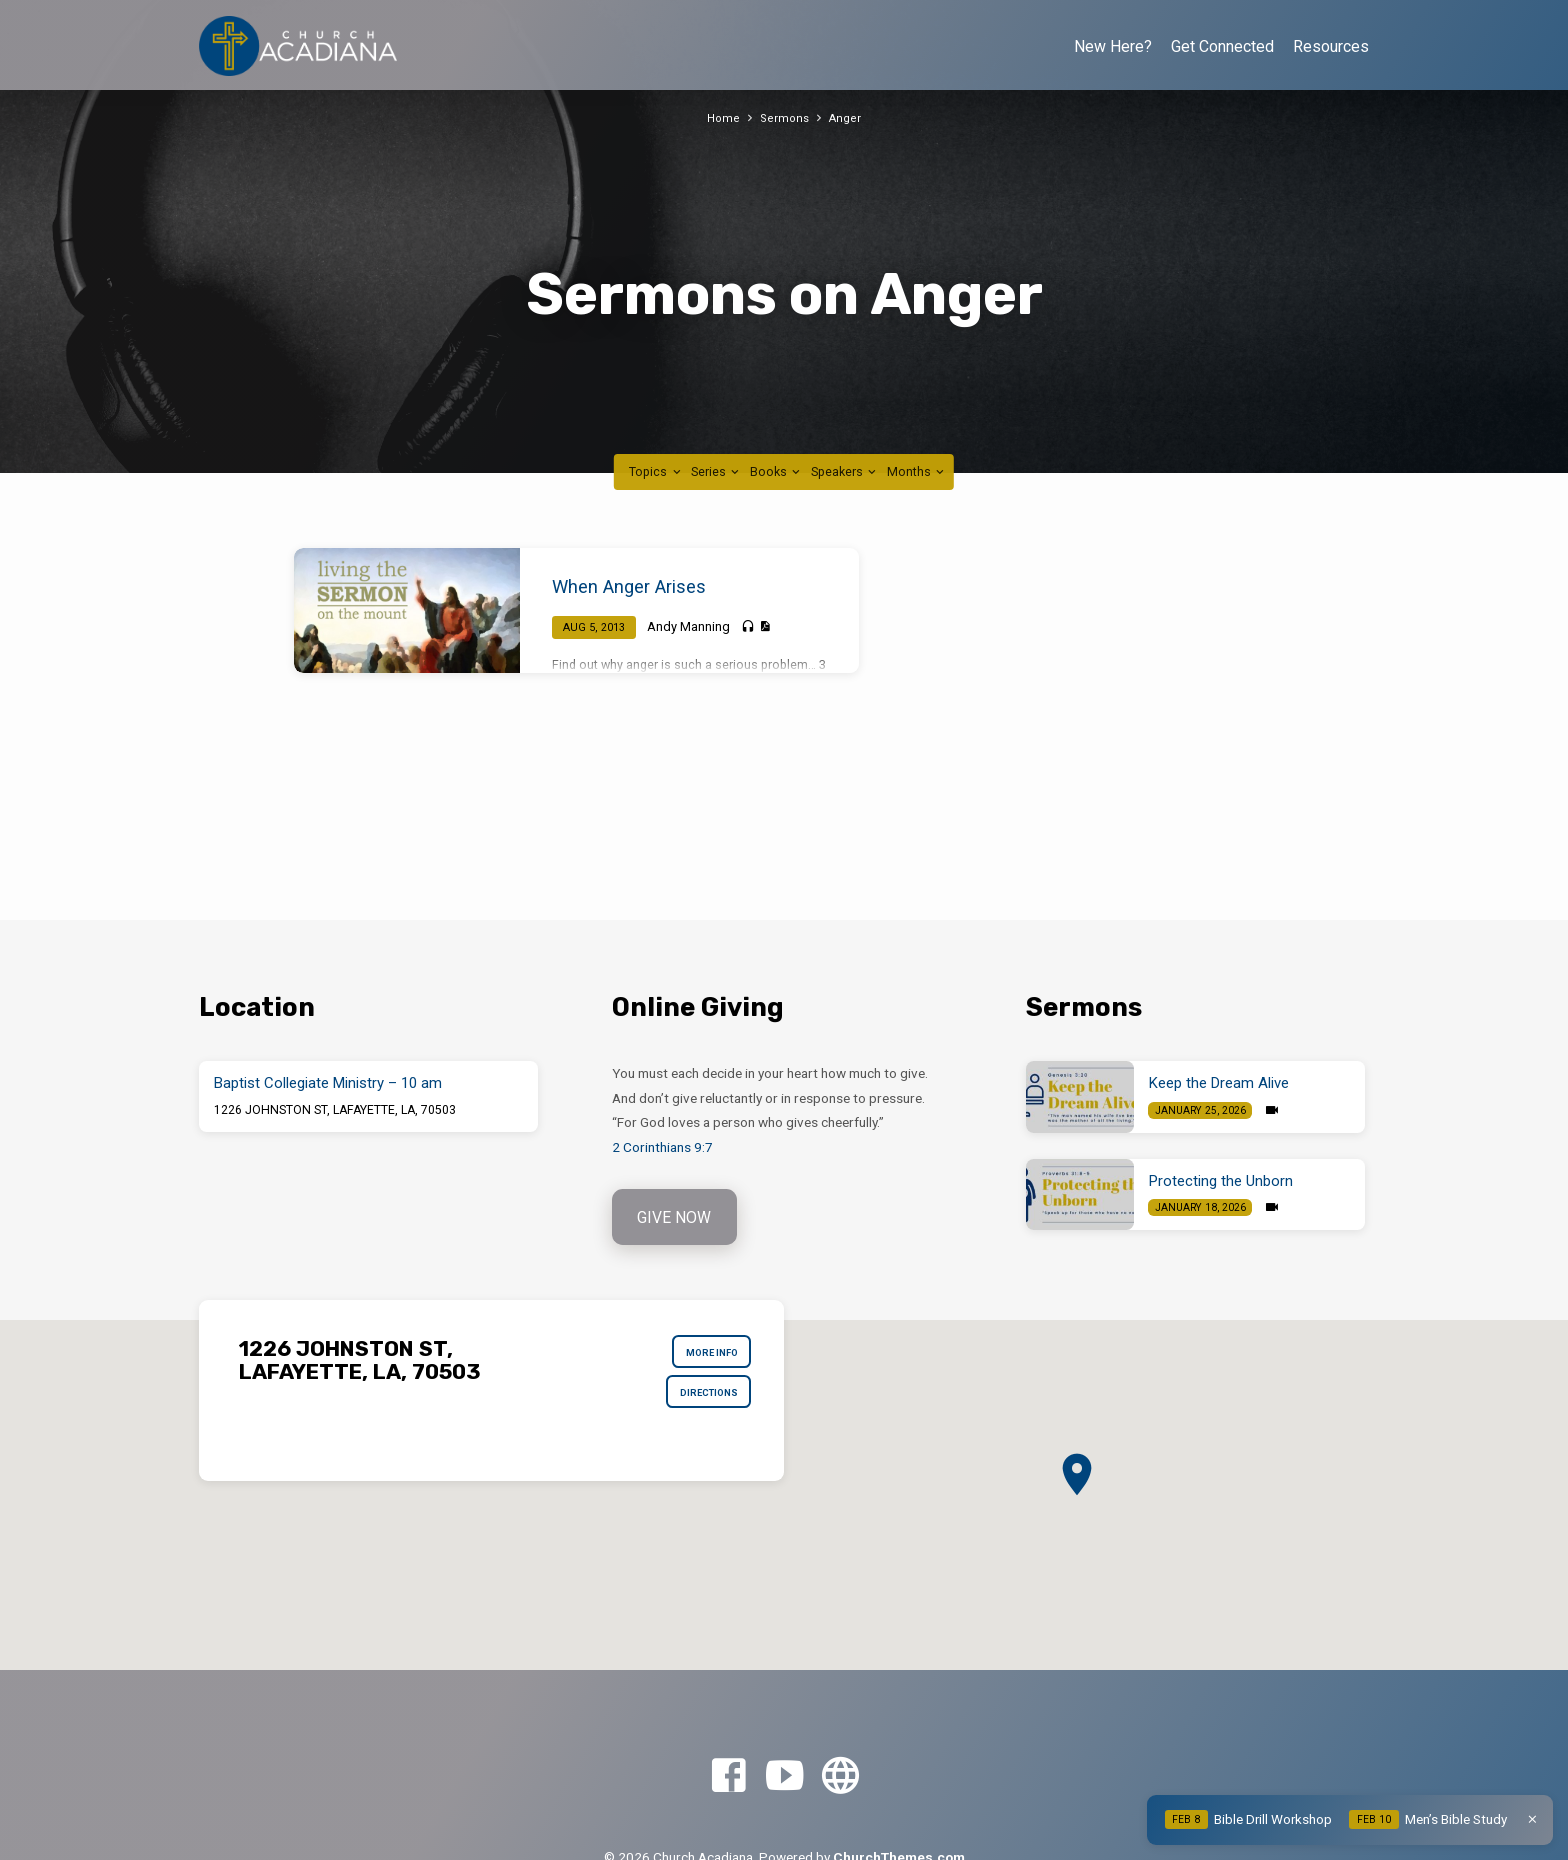 The width and height of the screenshot is (1568, 1860). I want to click on Months, so click(917, 471).